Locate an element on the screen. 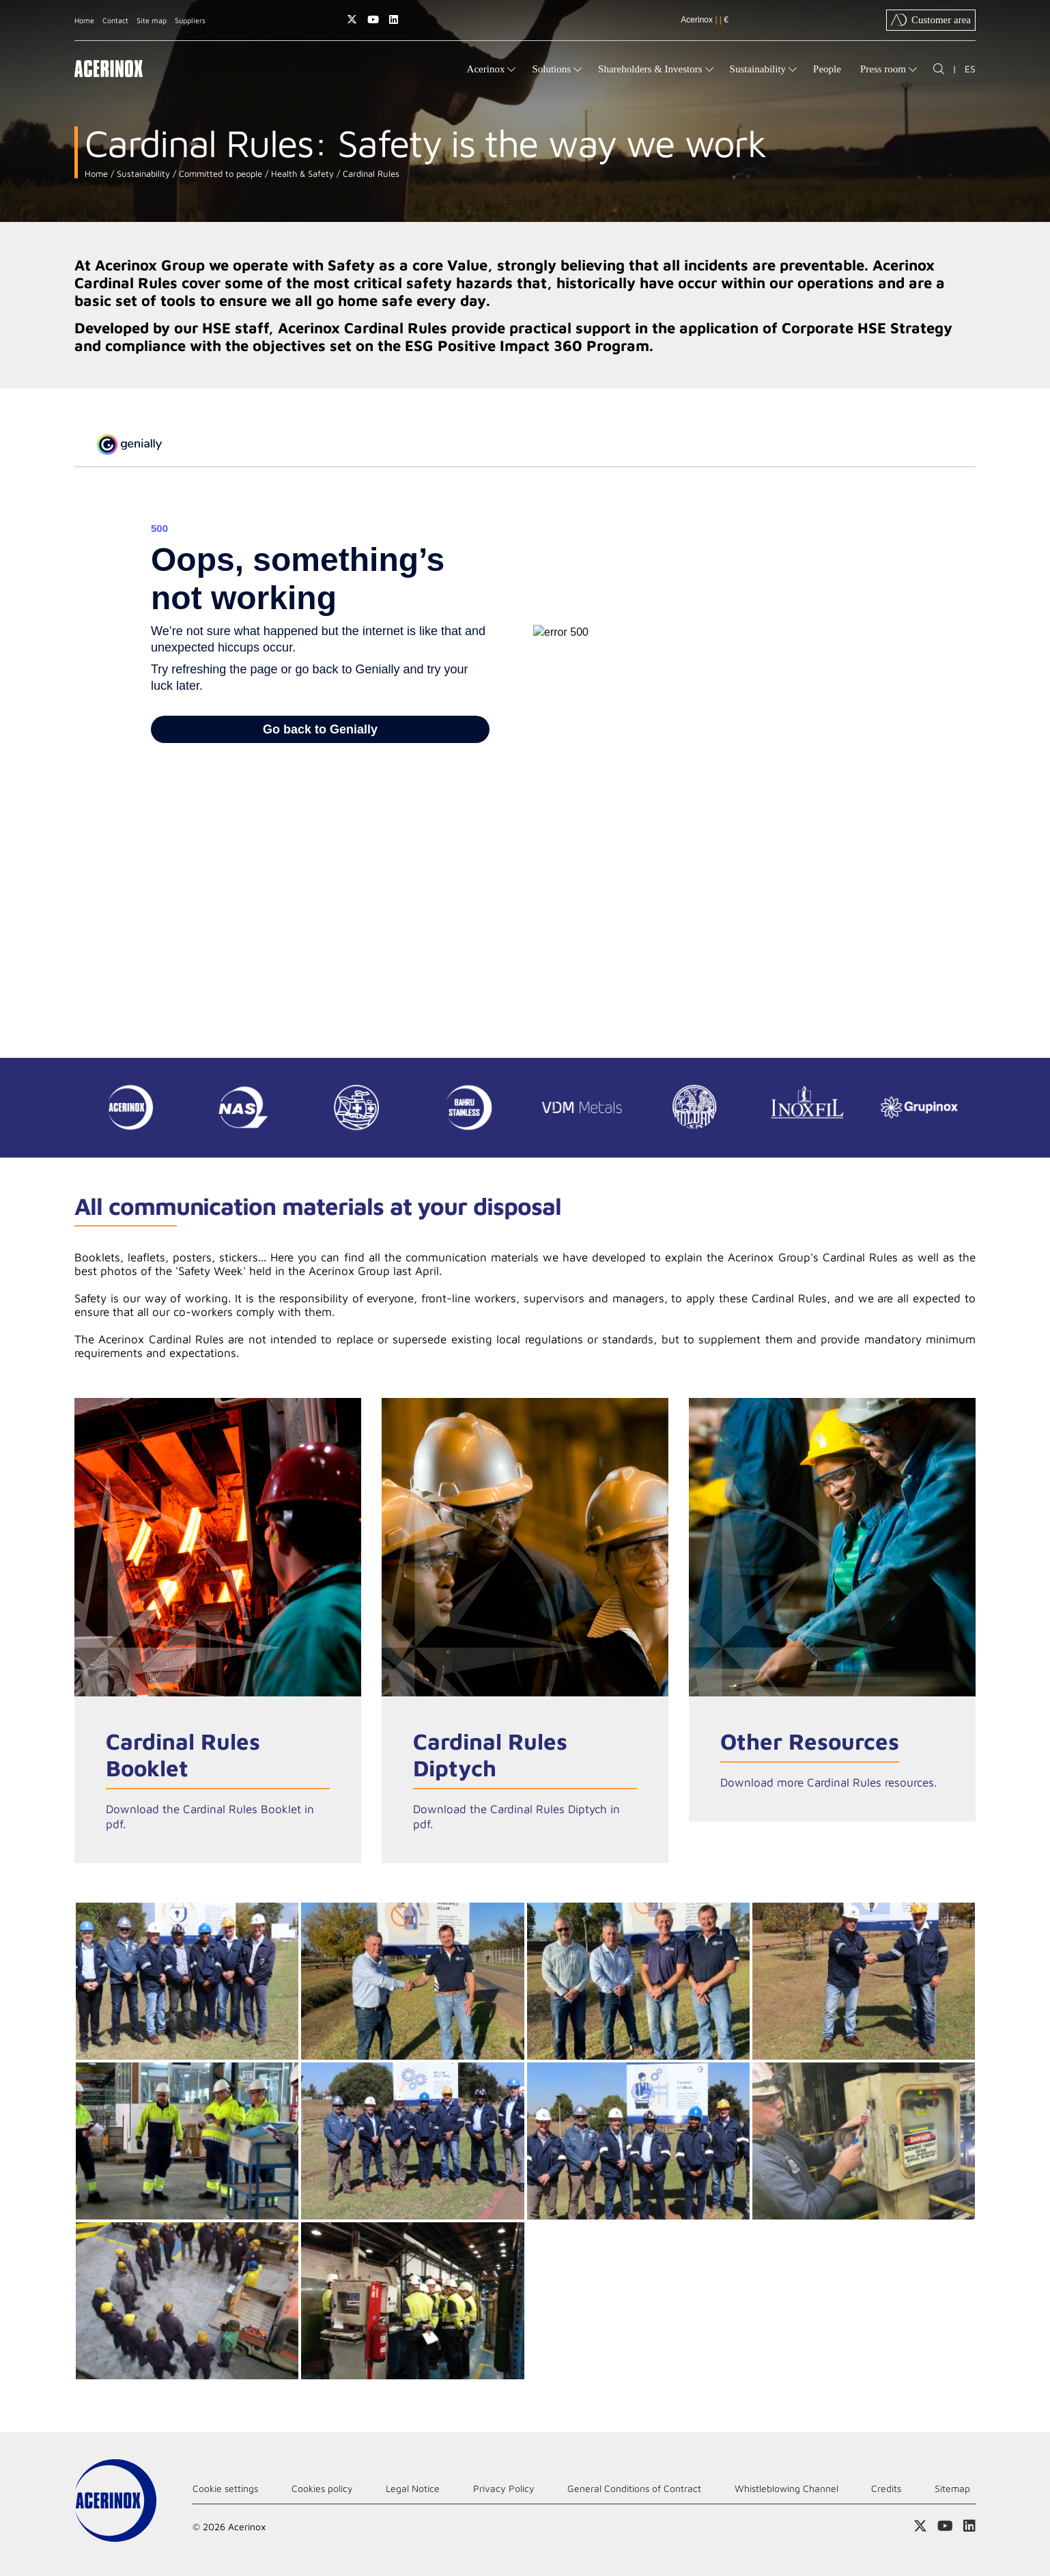  ES is located at coordinates (970, 68).